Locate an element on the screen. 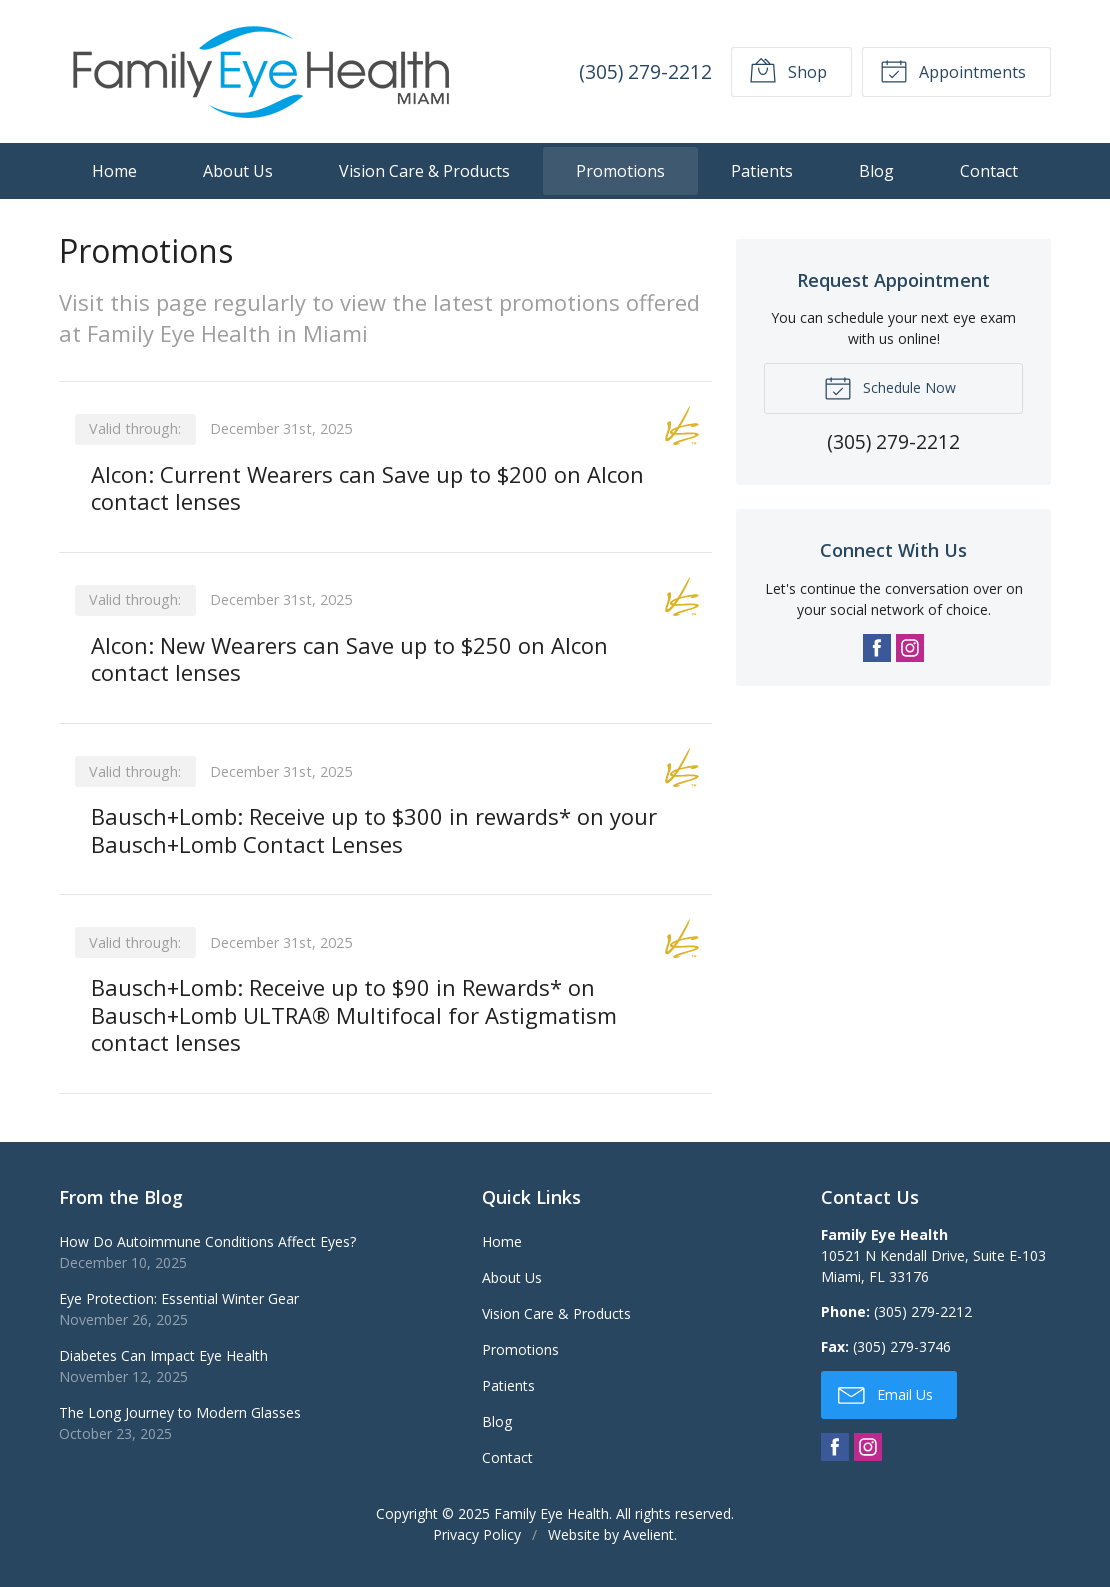  Avelient is located at coordinates (648, 1534).